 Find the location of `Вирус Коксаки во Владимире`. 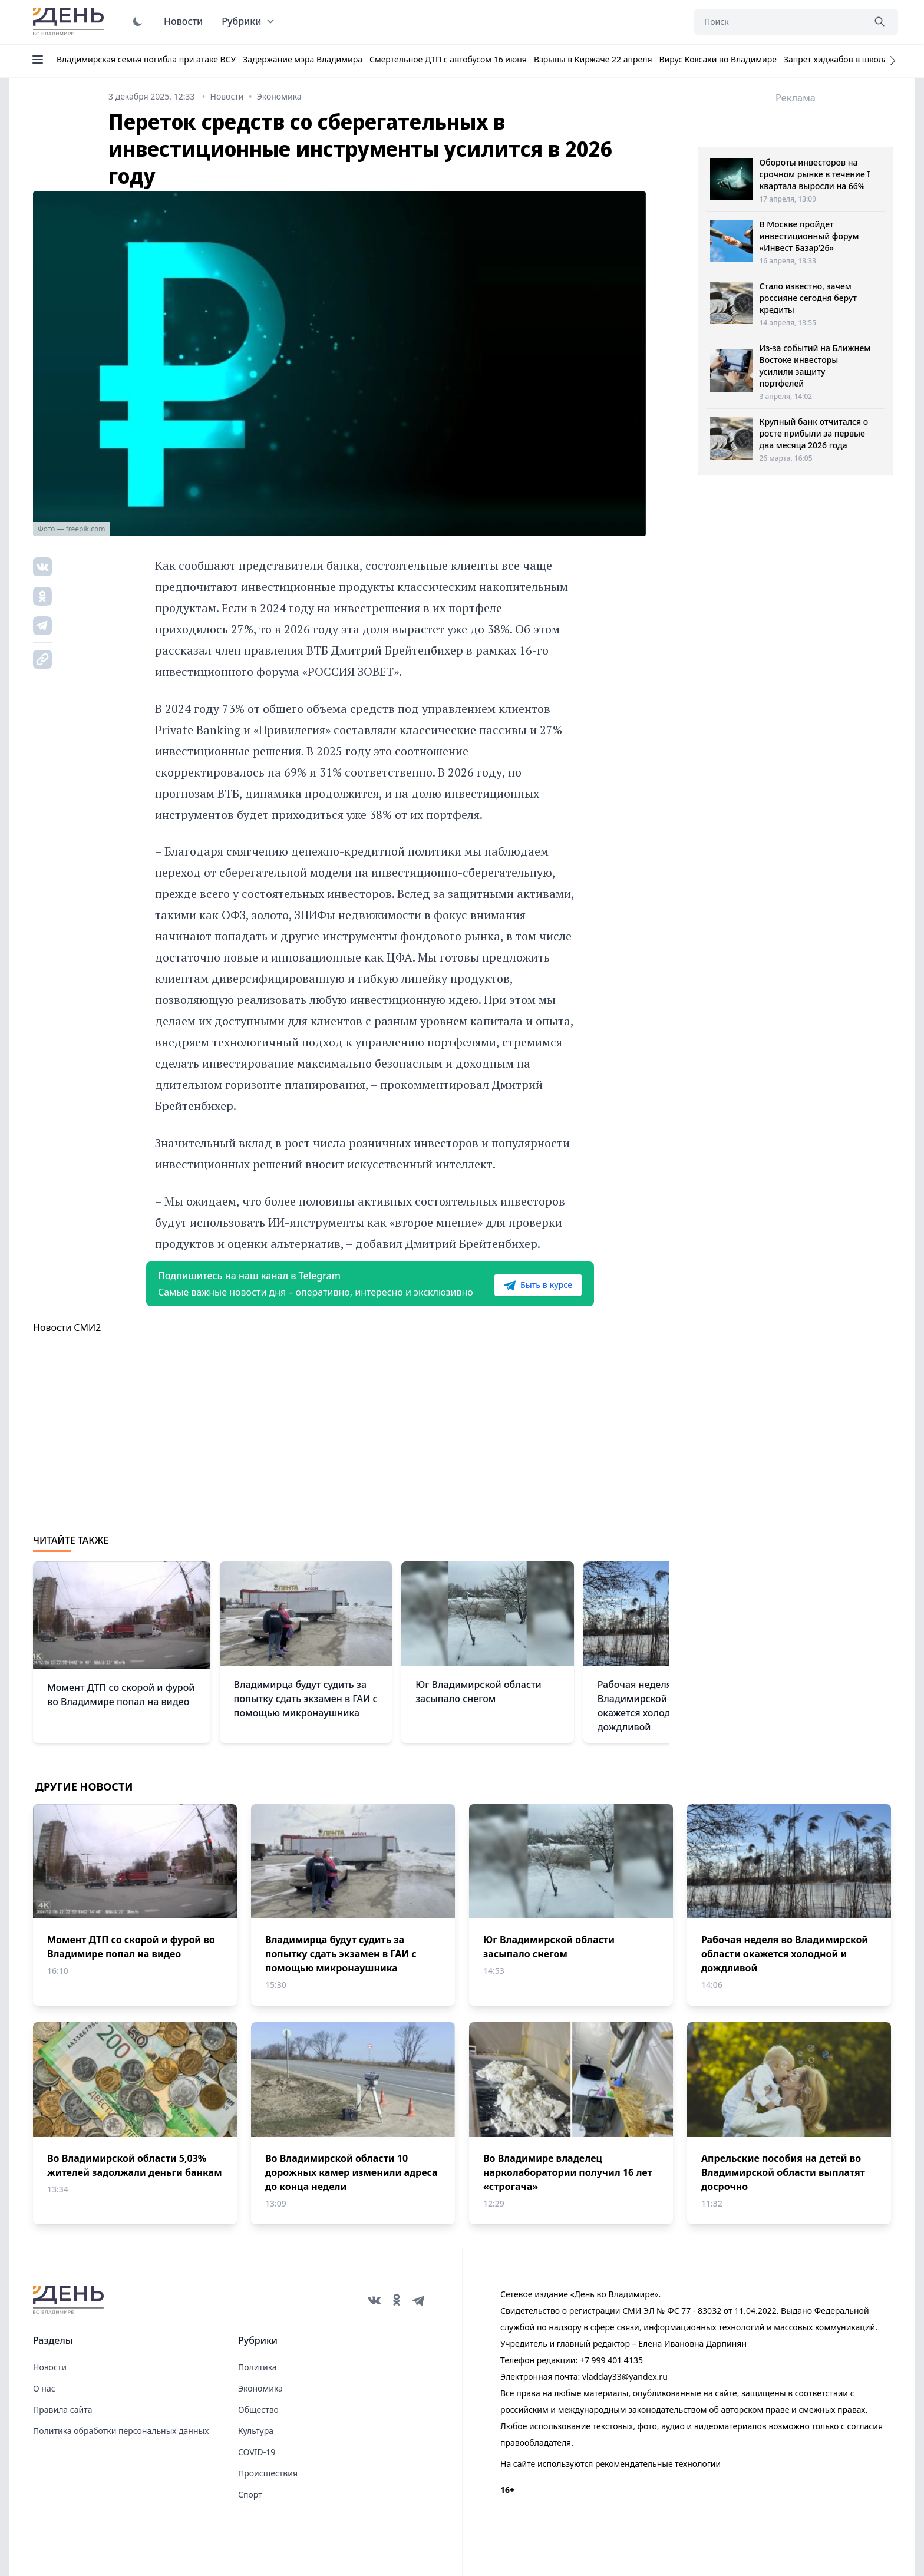

Вирус Коксаки во Владимире is located at coordinates (718, 59).